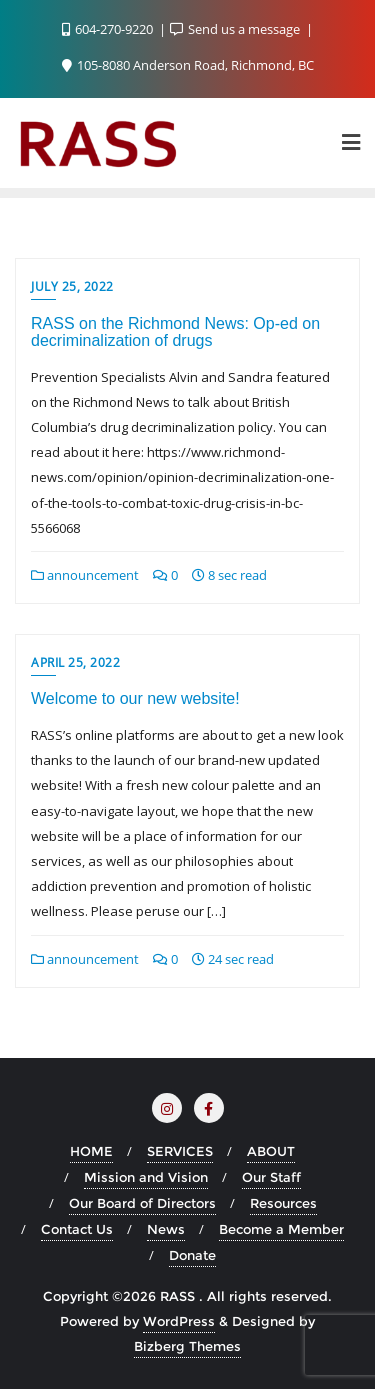 This screenshot has width=375, height=1389. I want to click on SERVICES, so click(180, 1151).